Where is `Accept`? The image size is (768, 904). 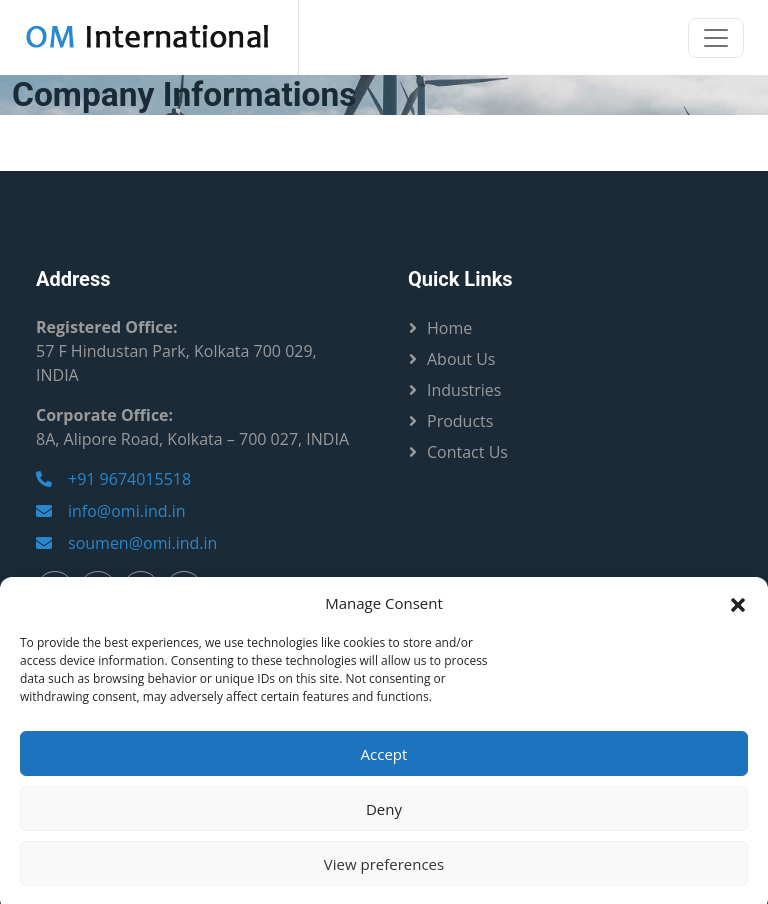 Accept is located at coordinates (384, 767).